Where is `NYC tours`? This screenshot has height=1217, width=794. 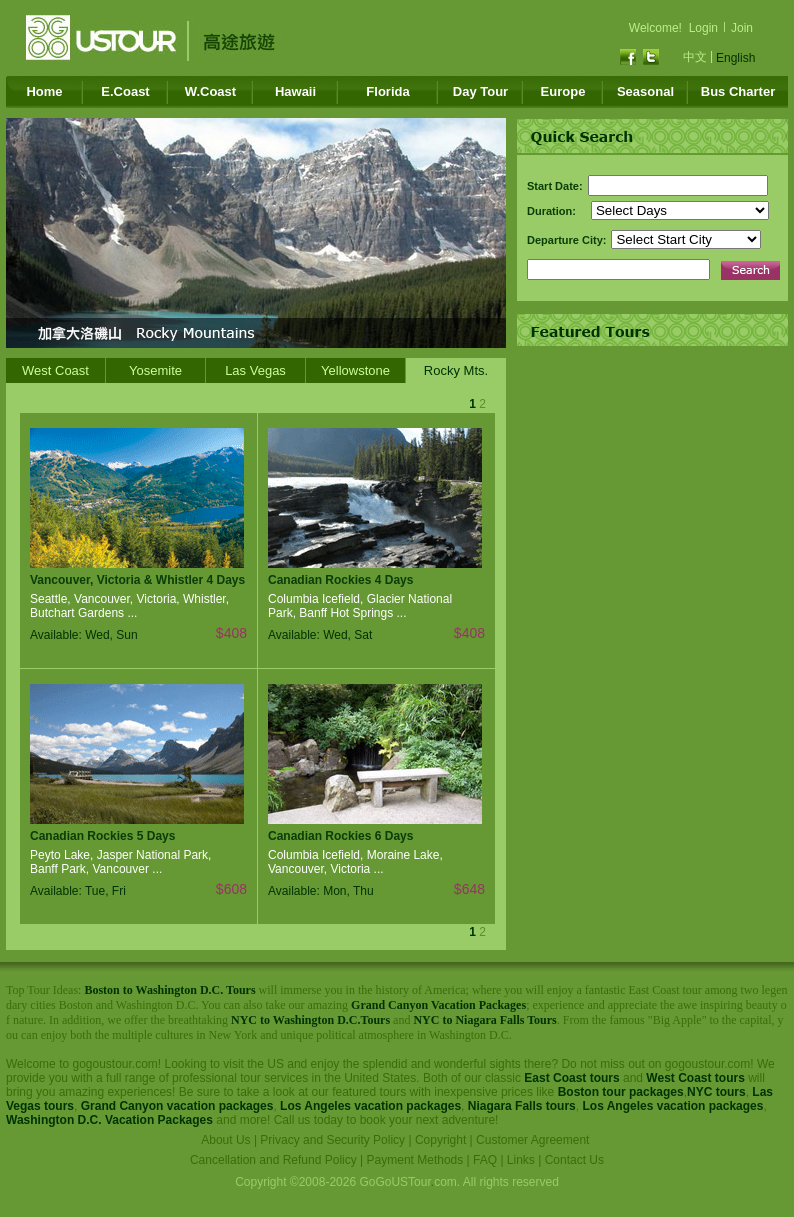 NYC tours is located at coordinates (716, 1092).